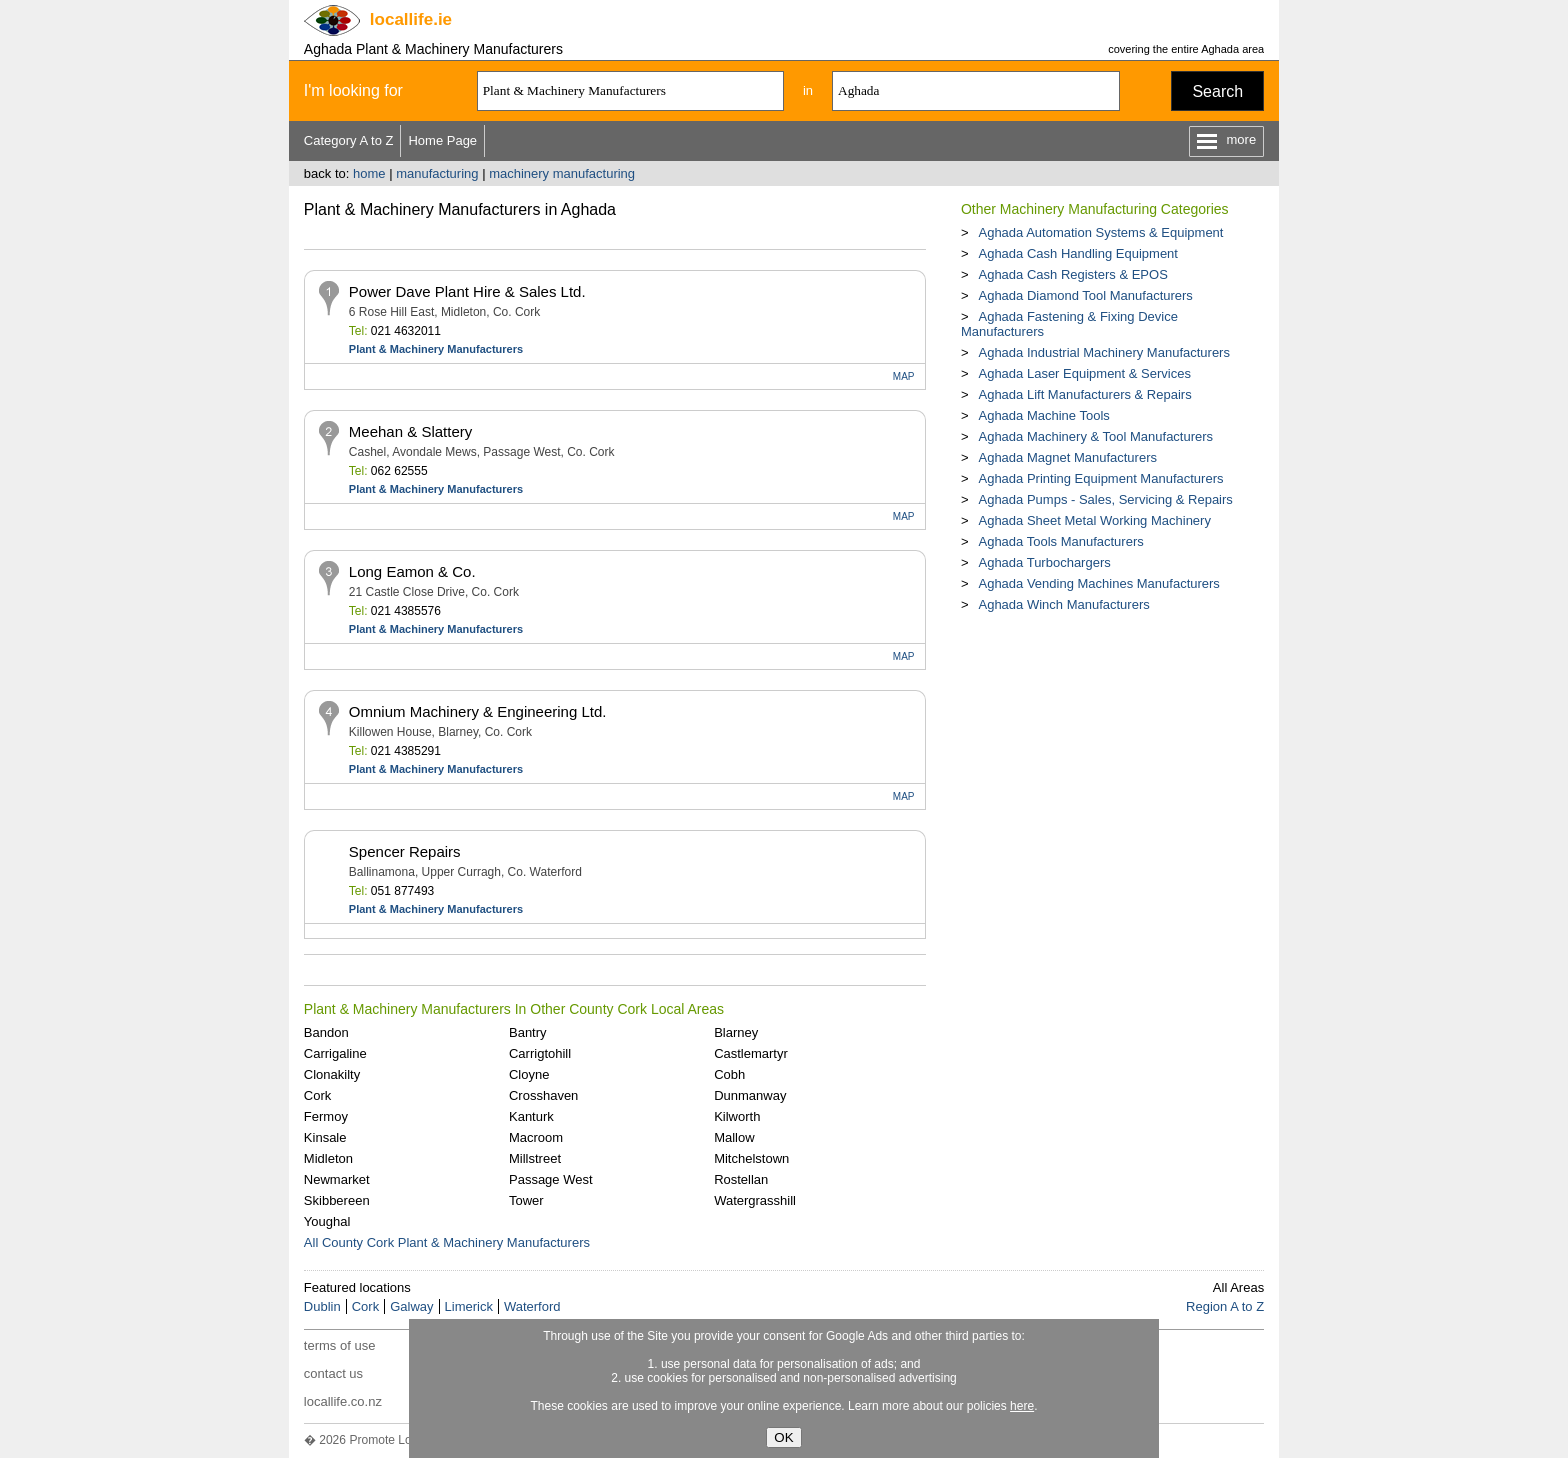 The image size is (1568, 1458). What do you see at coordinates (405, 851) in the screenshot?
I see `Spencer Repairs` at bounding box center [405, 851].